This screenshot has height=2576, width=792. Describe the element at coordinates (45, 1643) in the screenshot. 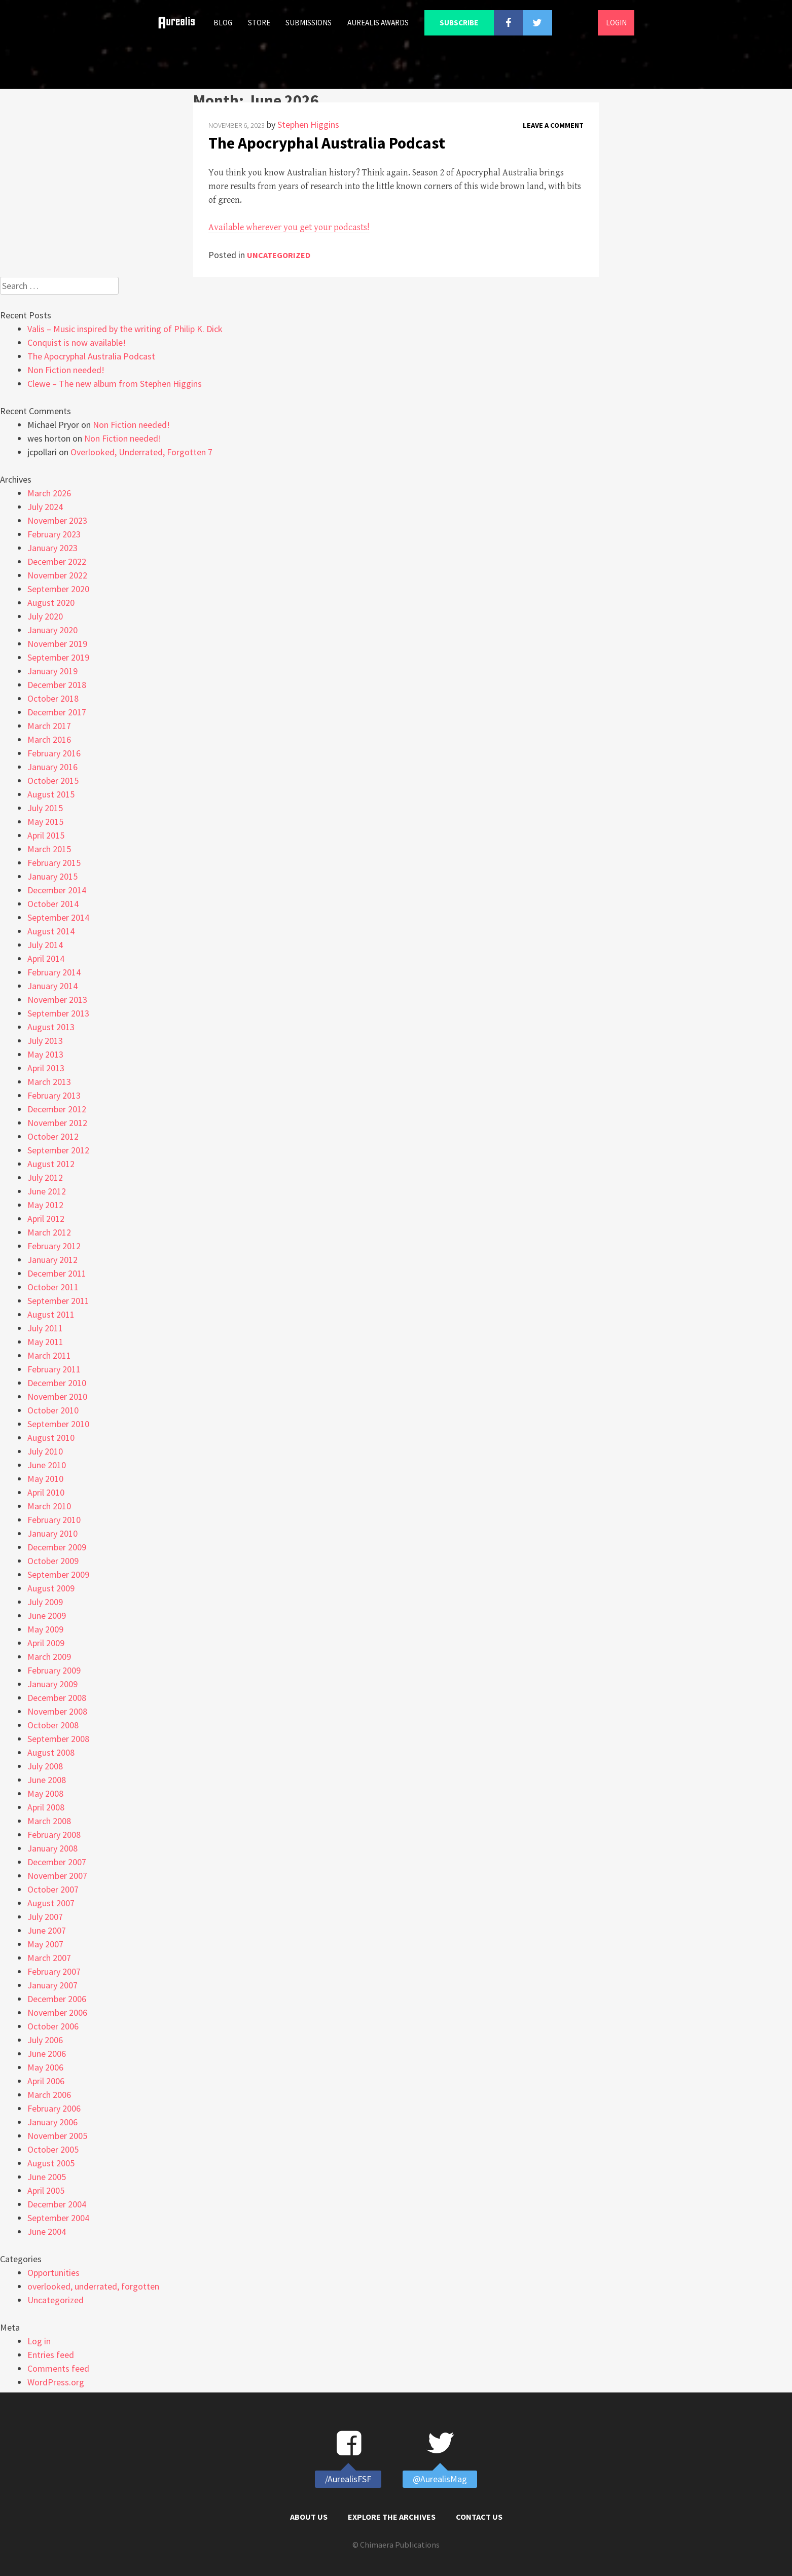

I see `April 2009` at that location.